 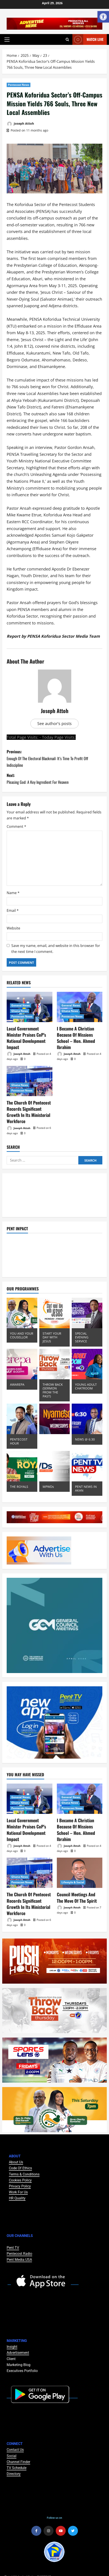 I want to click on Advertisement, so click(x=18, y=2331).